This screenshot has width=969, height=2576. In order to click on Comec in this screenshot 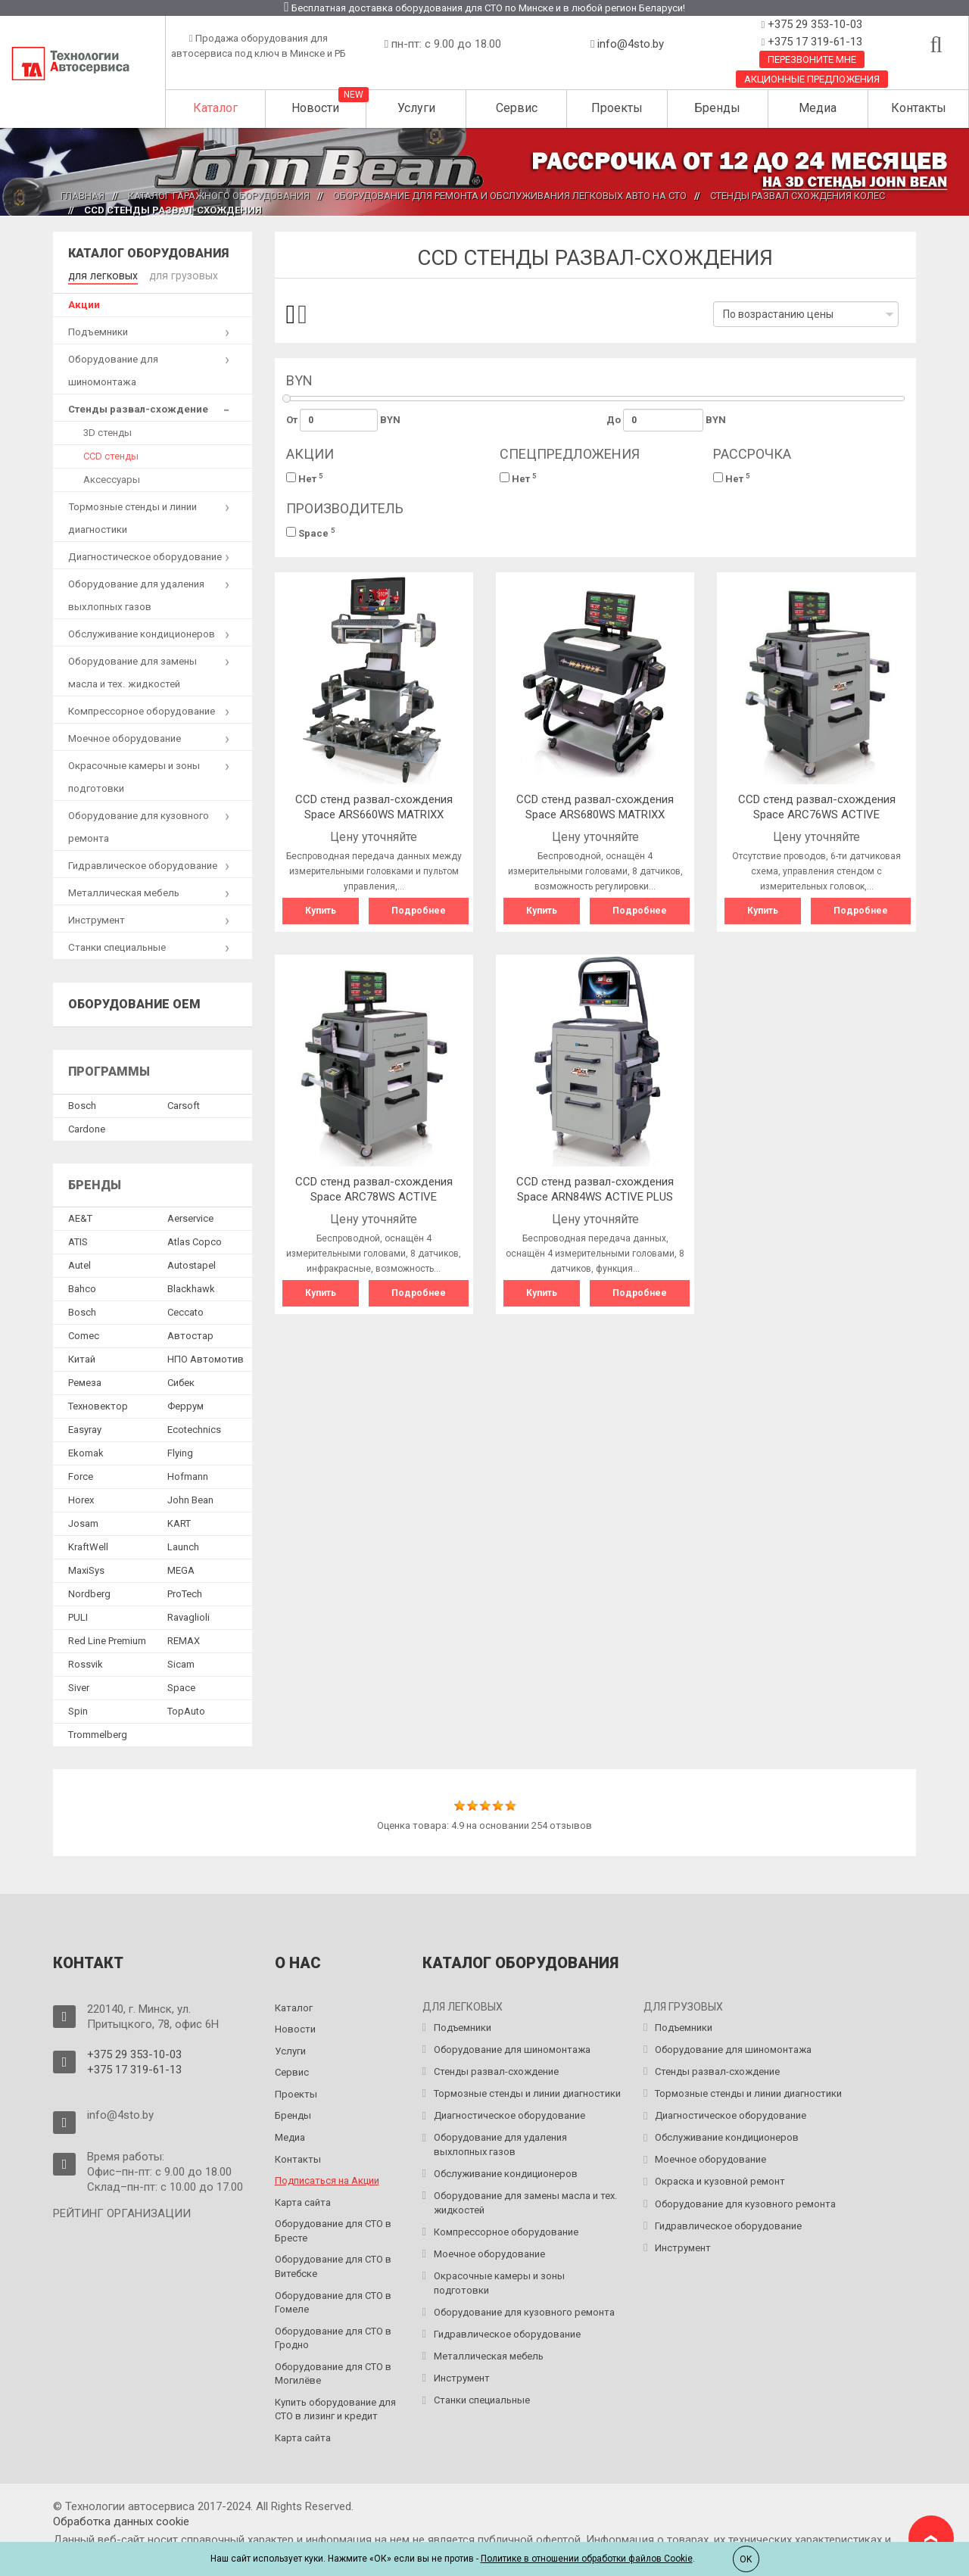, I will do `click(83, 1334)`.